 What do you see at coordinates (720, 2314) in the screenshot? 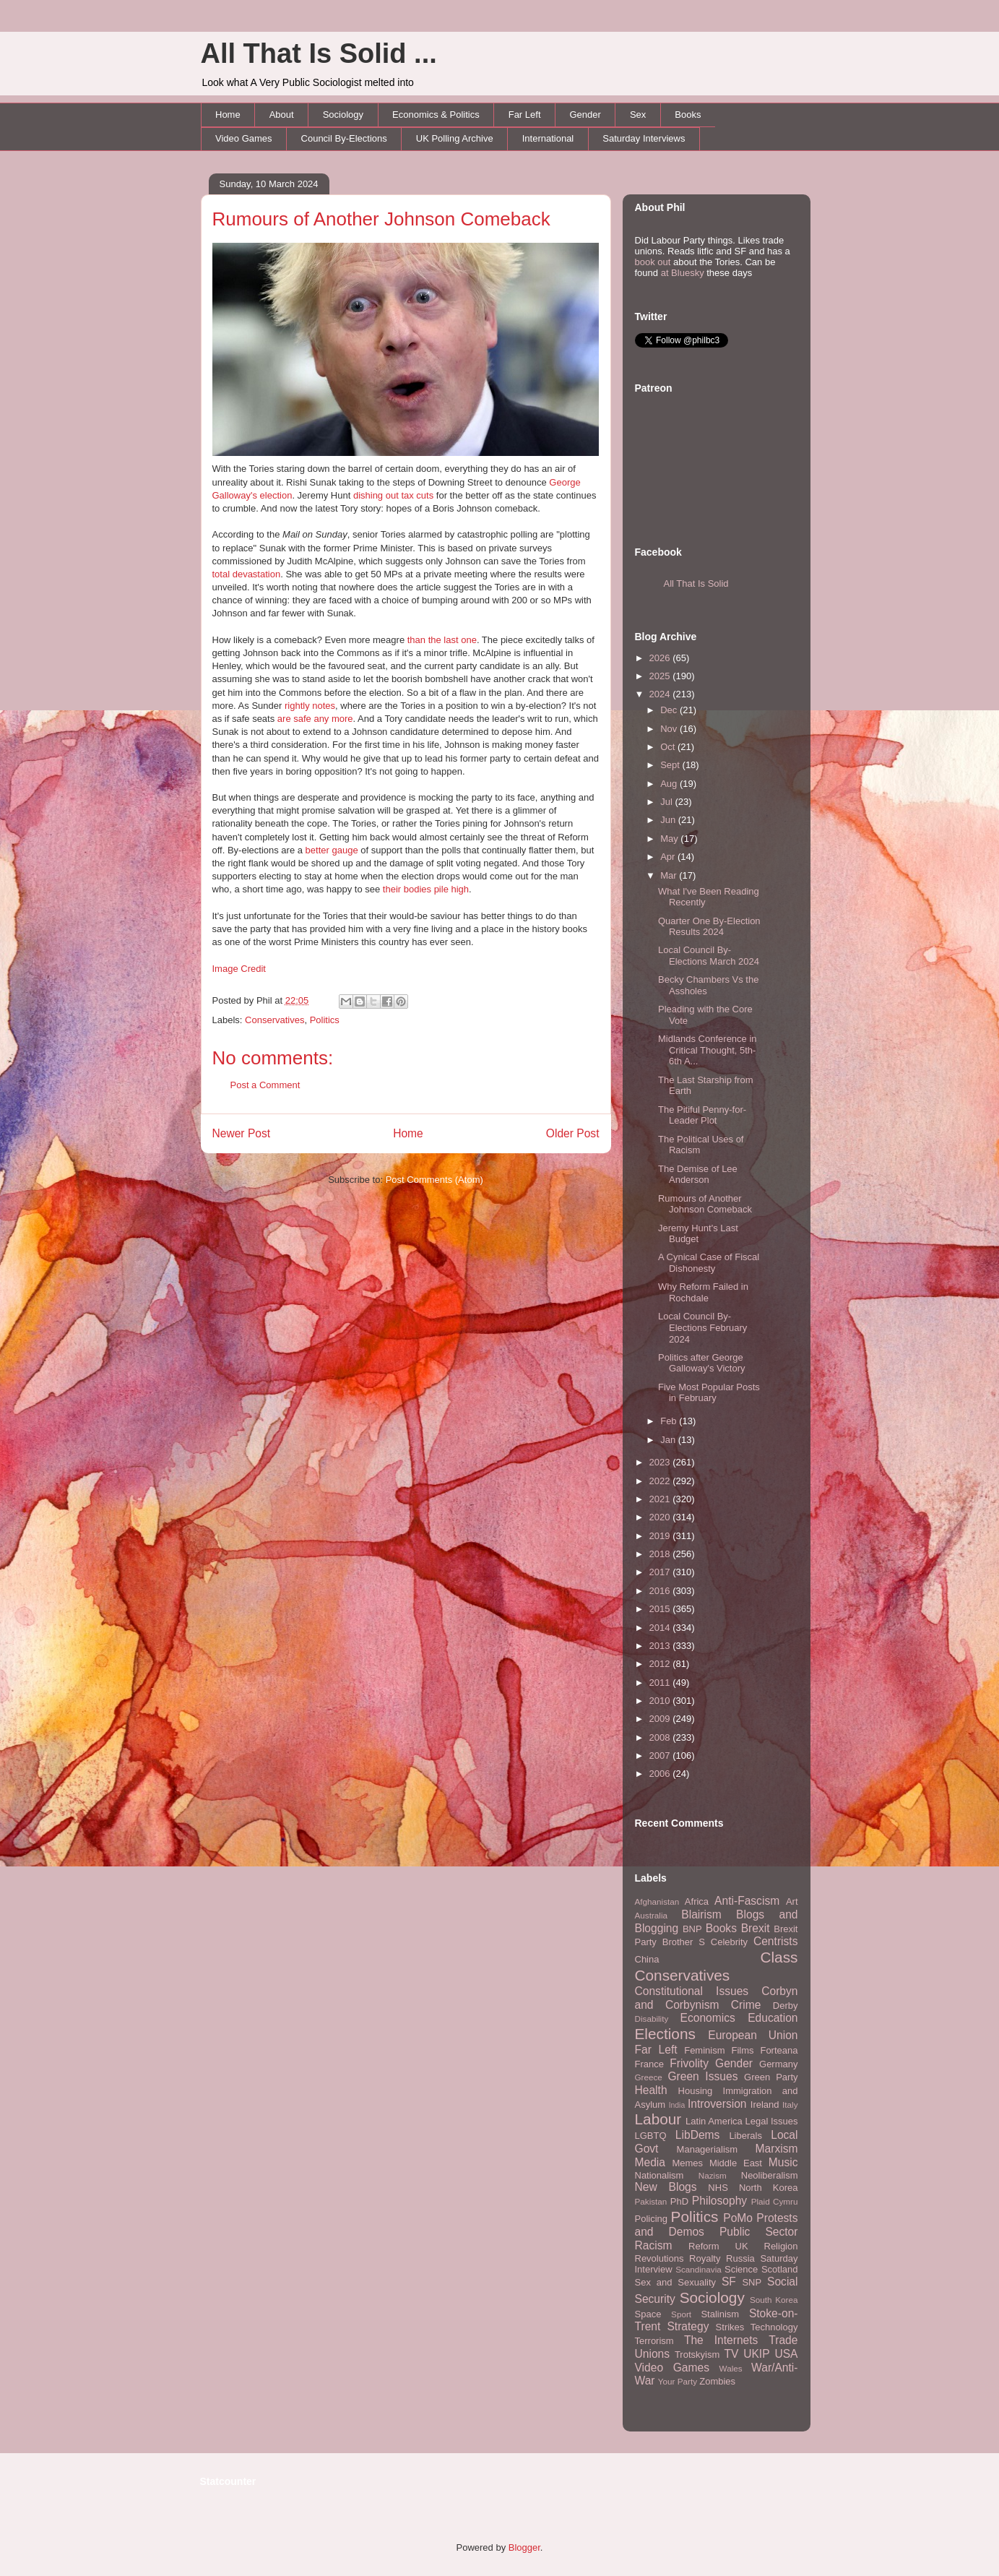
I see `Stalinism` at bounding box center [720, 2314].